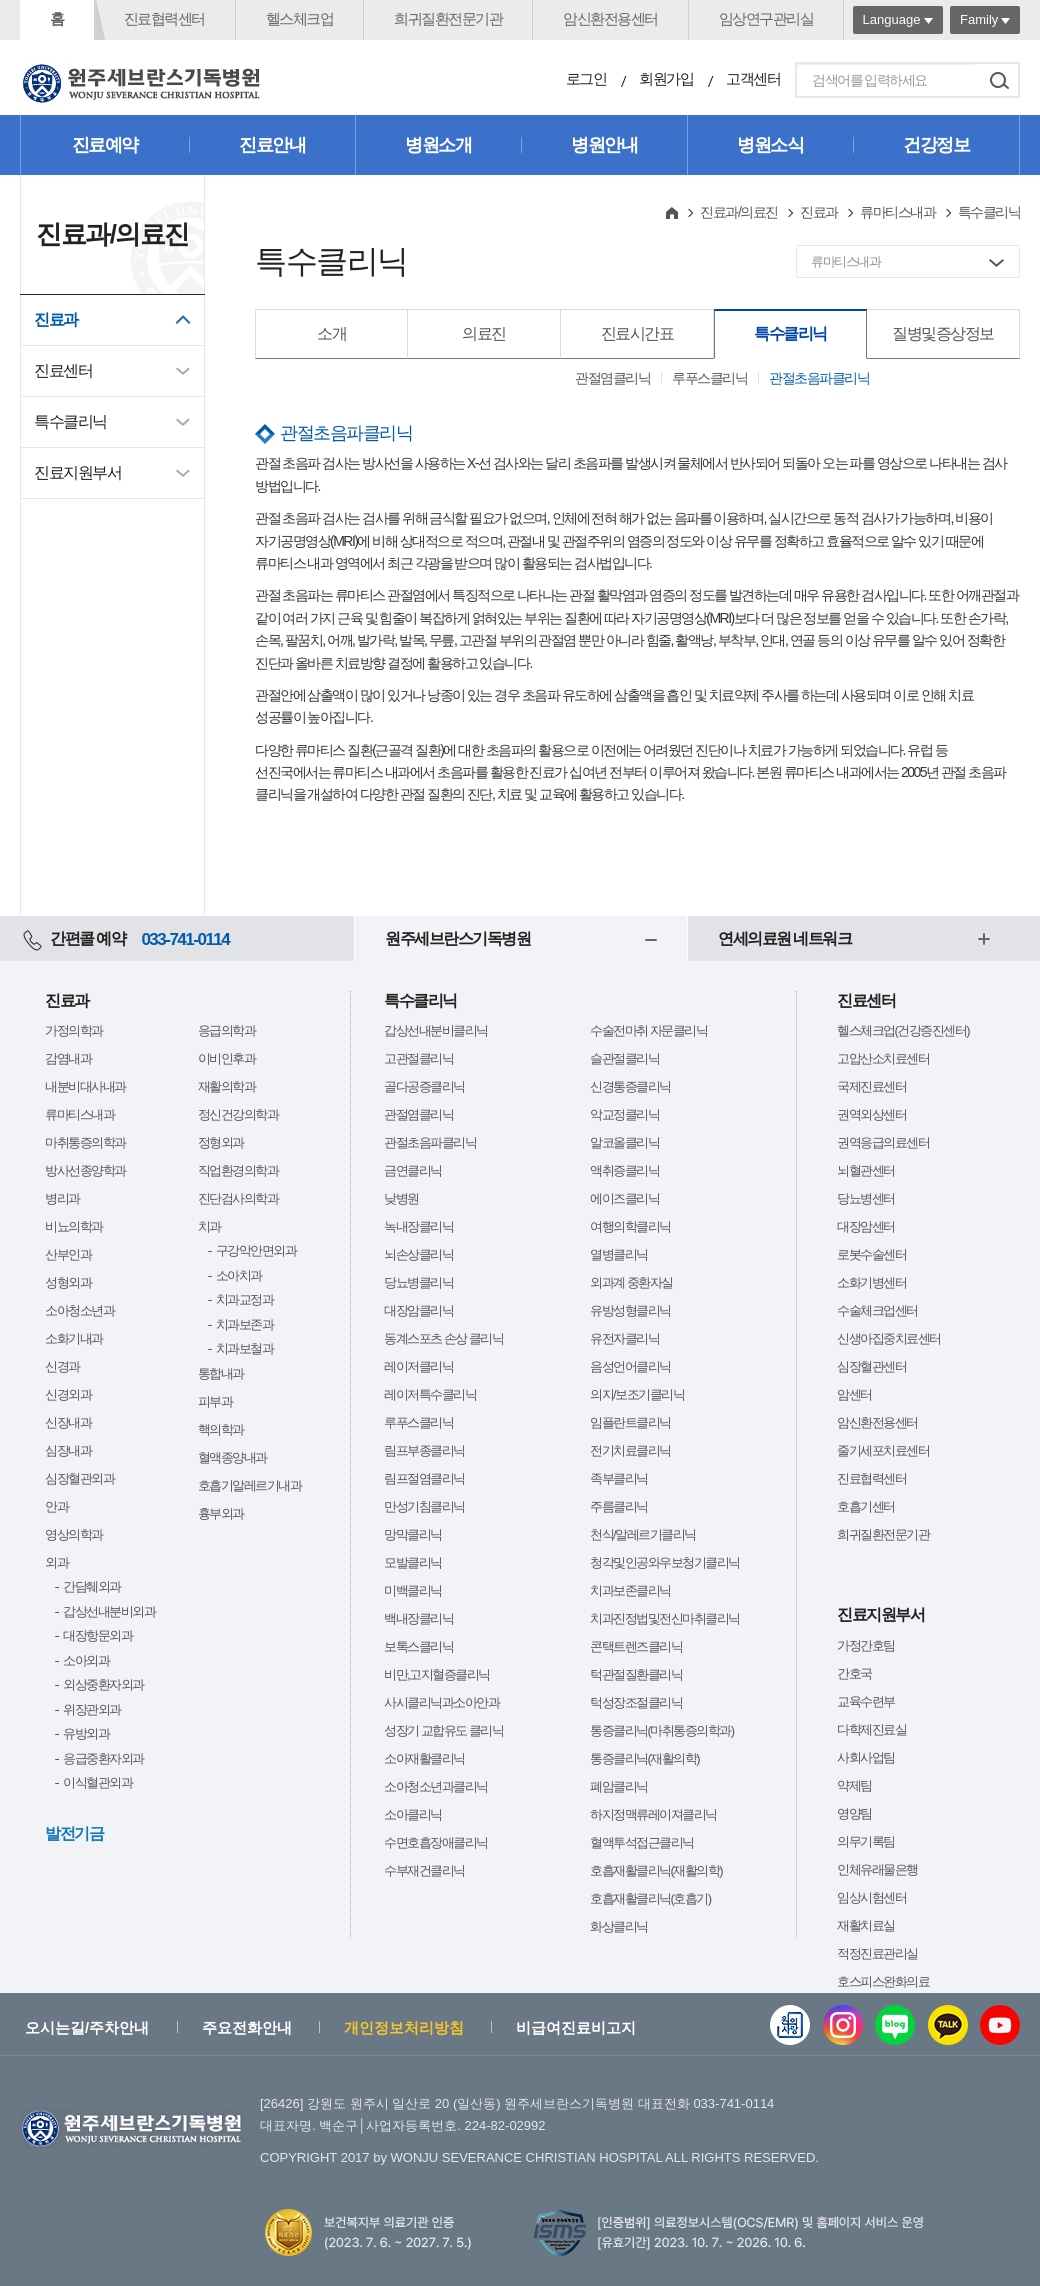  I want to click on 정형외과, so click(221, 1142).